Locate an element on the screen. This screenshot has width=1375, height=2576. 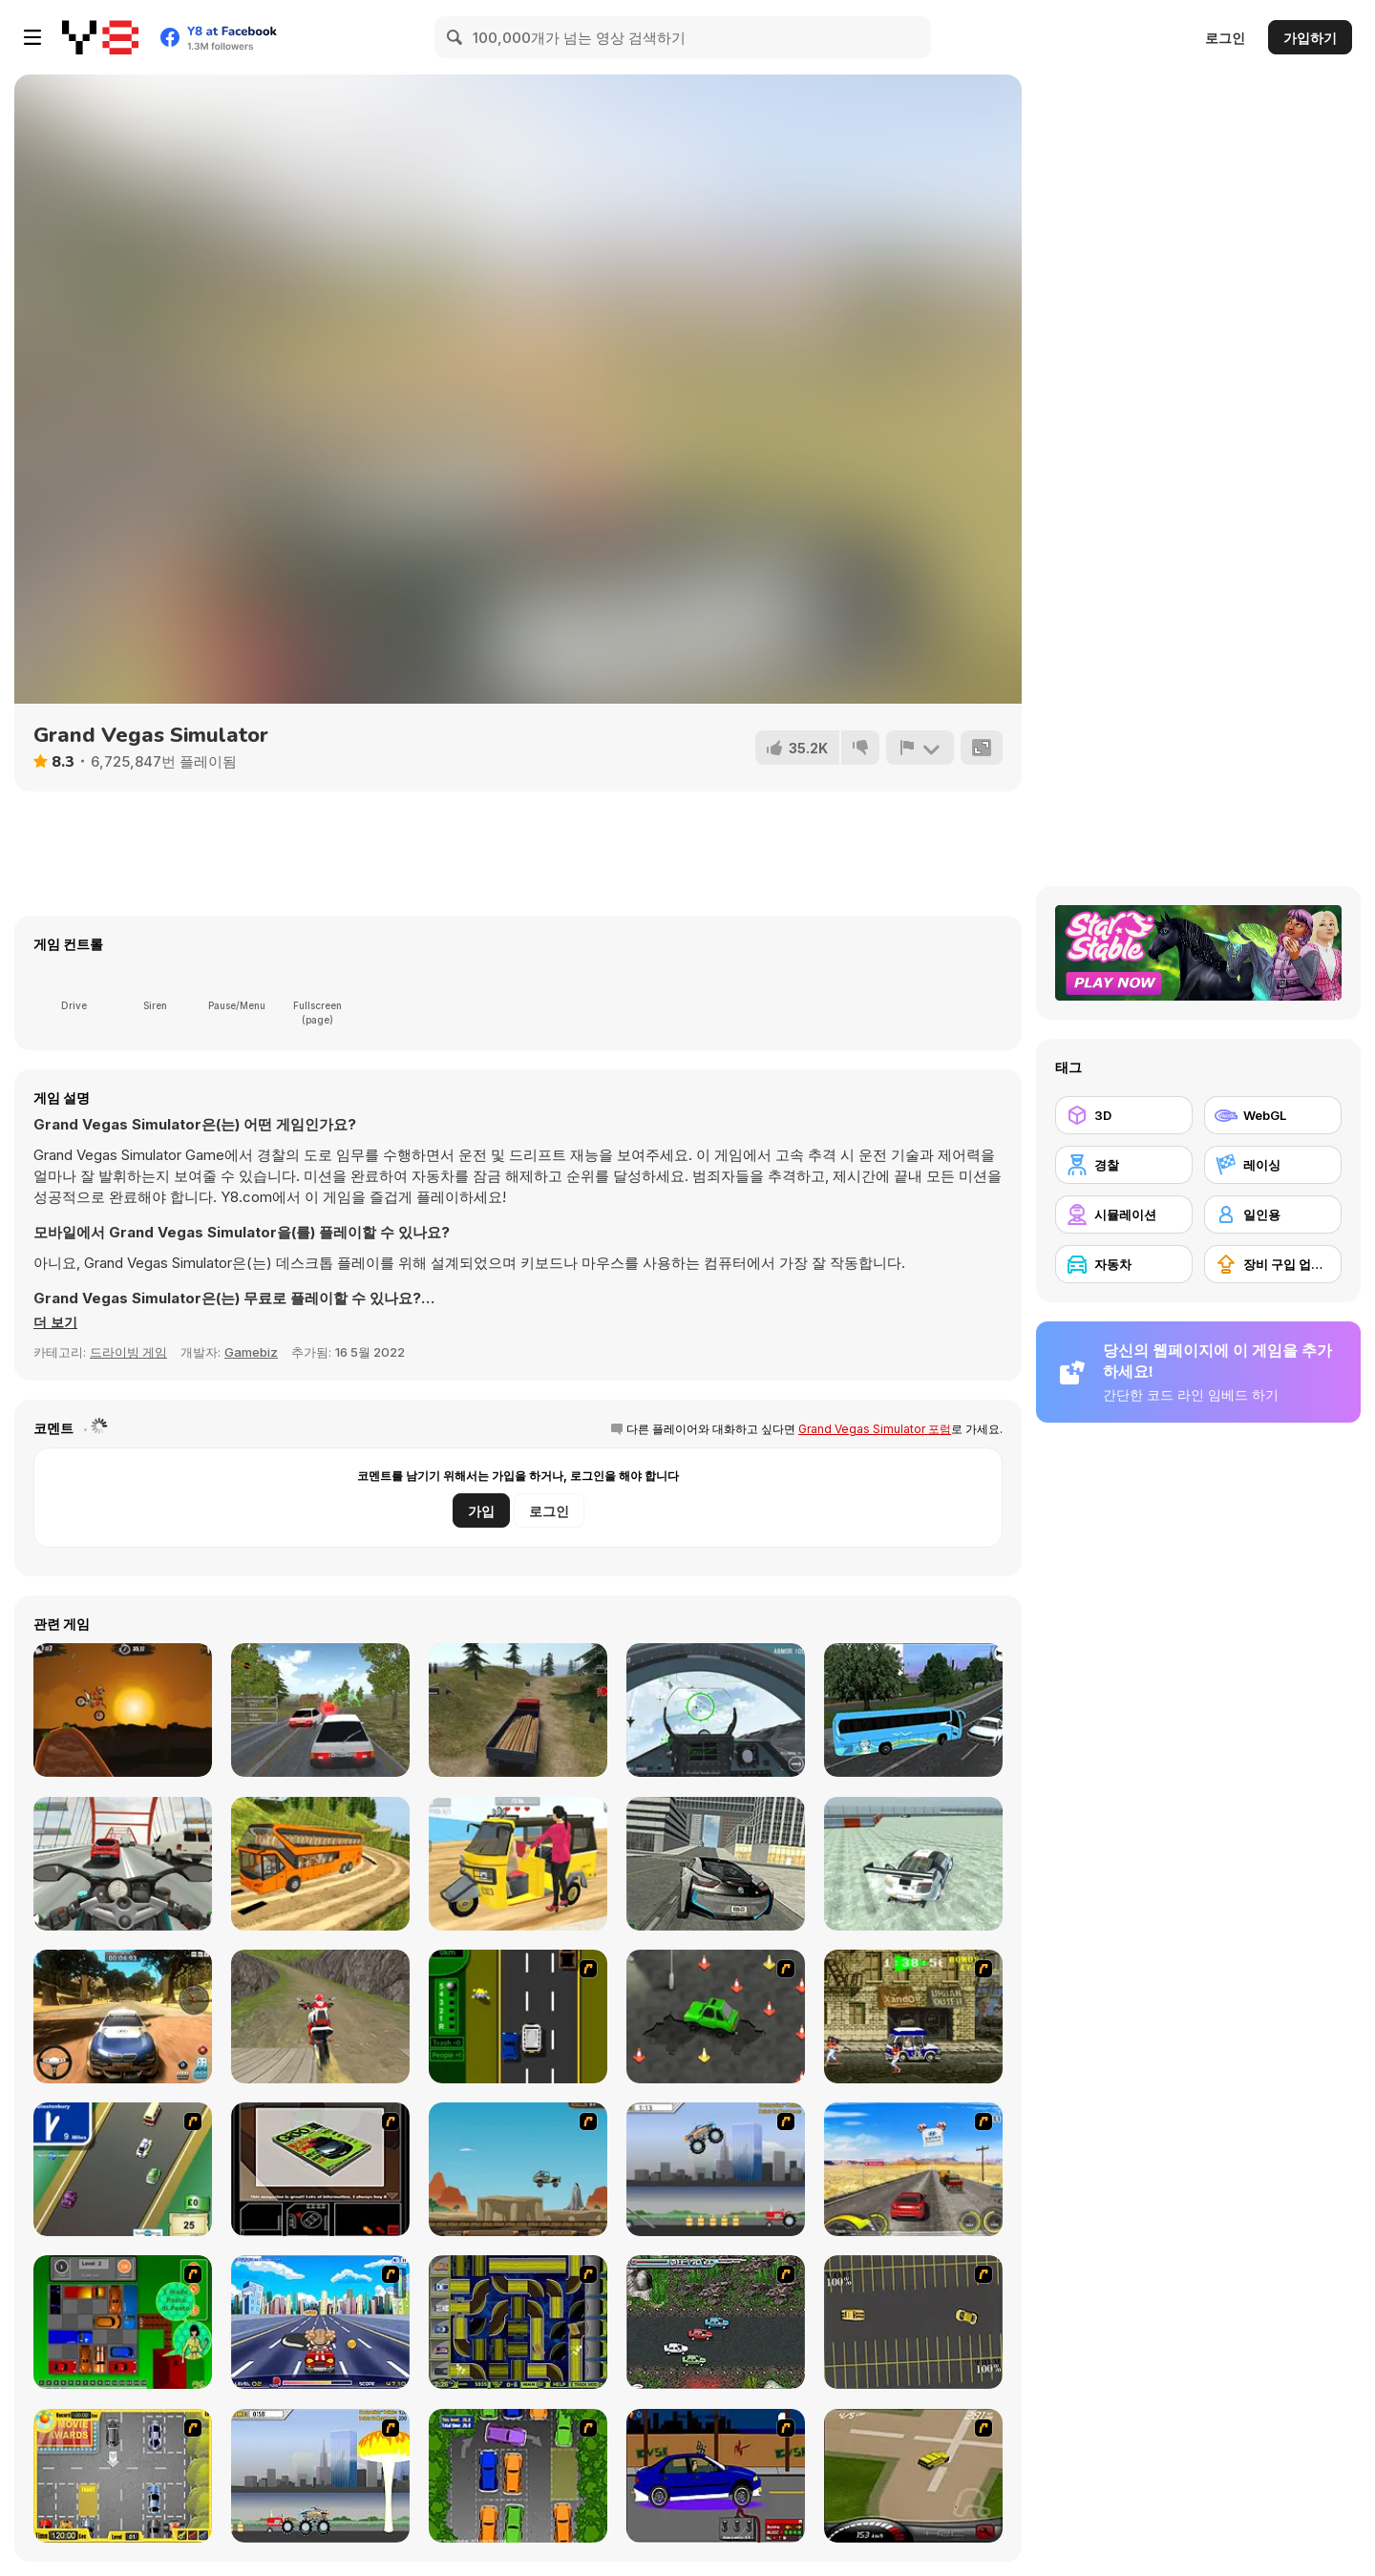
[Tuscani Speed Shot] is located at coordinates (913, 2169).